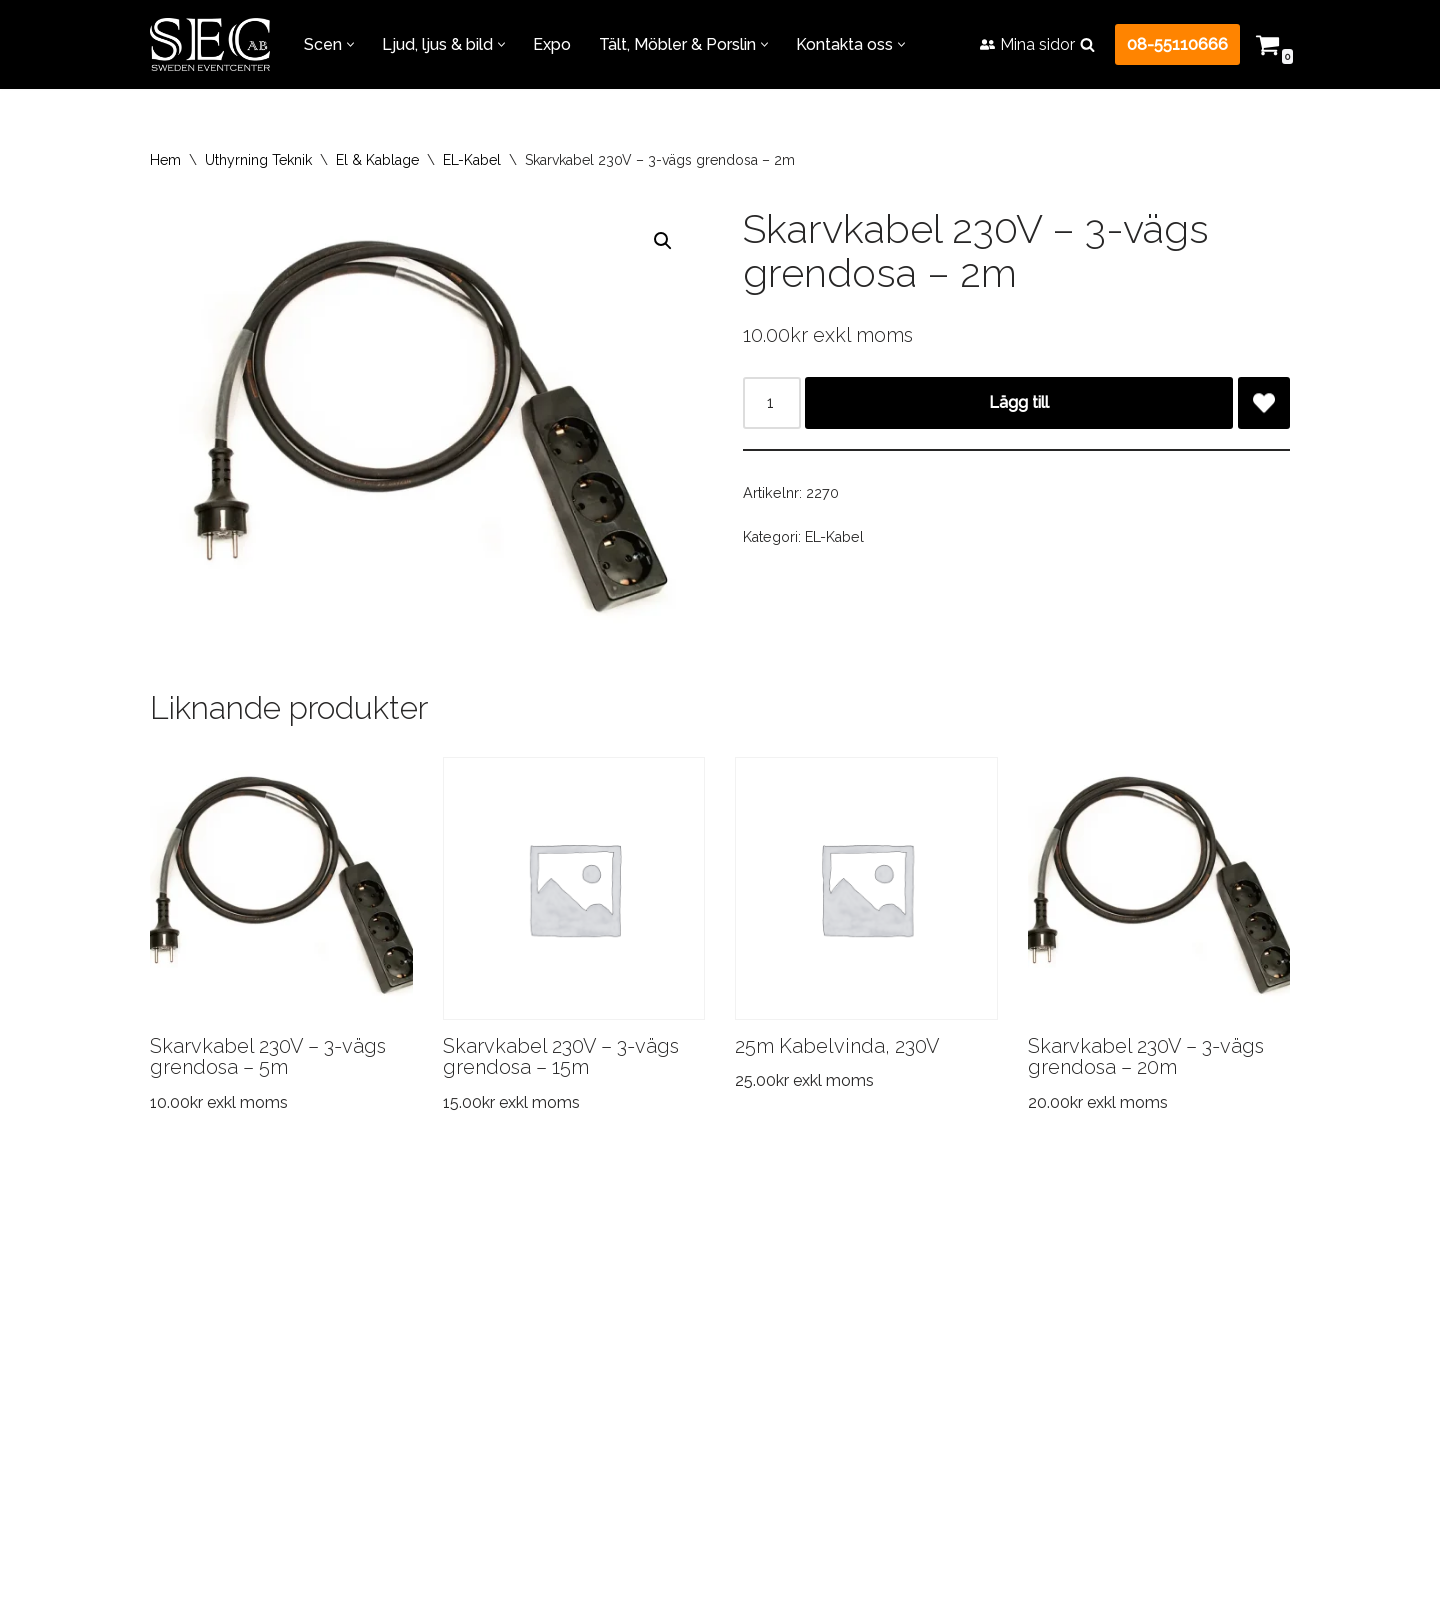  What do you see at coordinates (1019, 402) in the screenshot?
I see `Lägg till` at bounding box center [1019, 402].